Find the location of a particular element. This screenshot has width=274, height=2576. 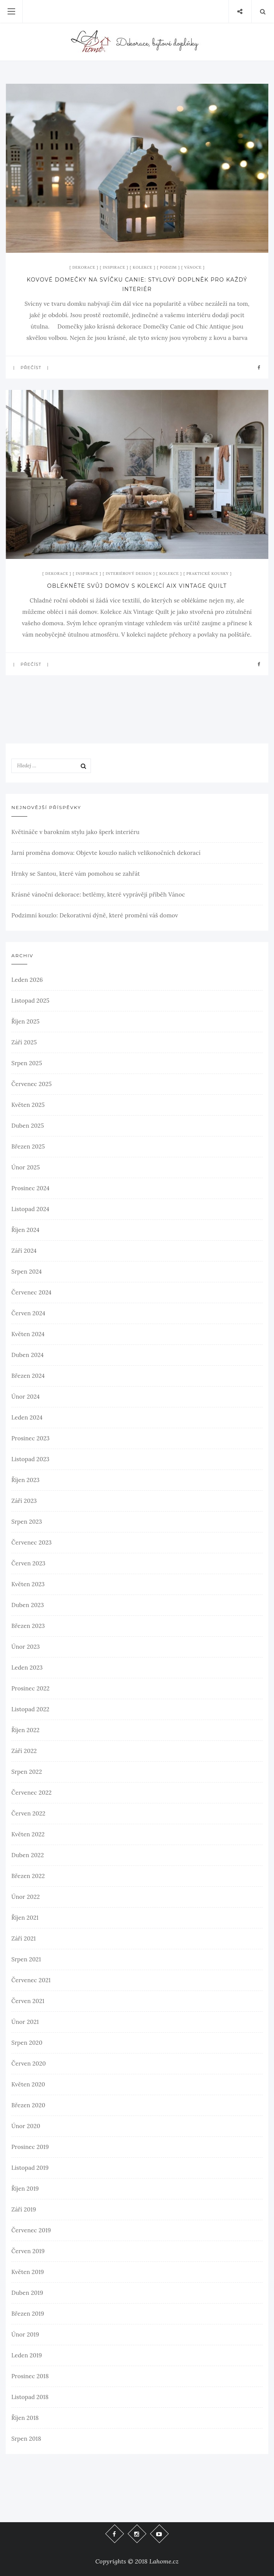

Září 2019 is located at coordinates (23, 2209).